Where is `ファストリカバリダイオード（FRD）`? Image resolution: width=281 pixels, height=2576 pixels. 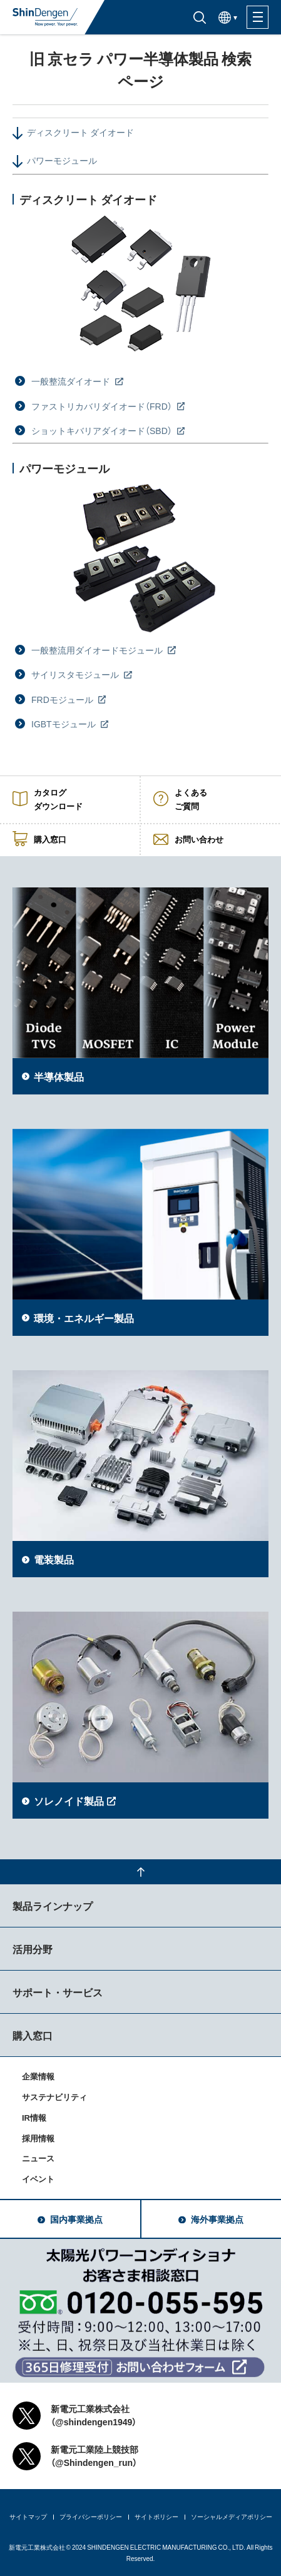
ファストリカバリダイオード（FRD） is located at coordinates (102, 406).